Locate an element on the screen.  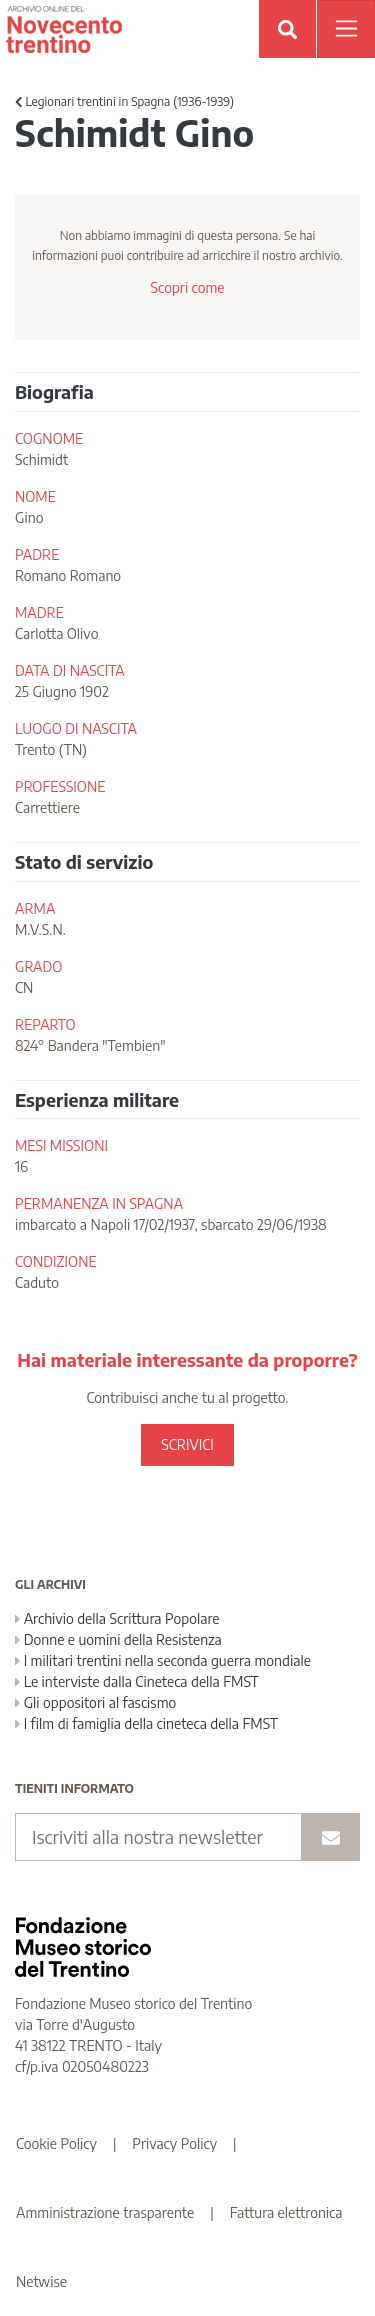
Netwise is located at coordinates (41, 2281).